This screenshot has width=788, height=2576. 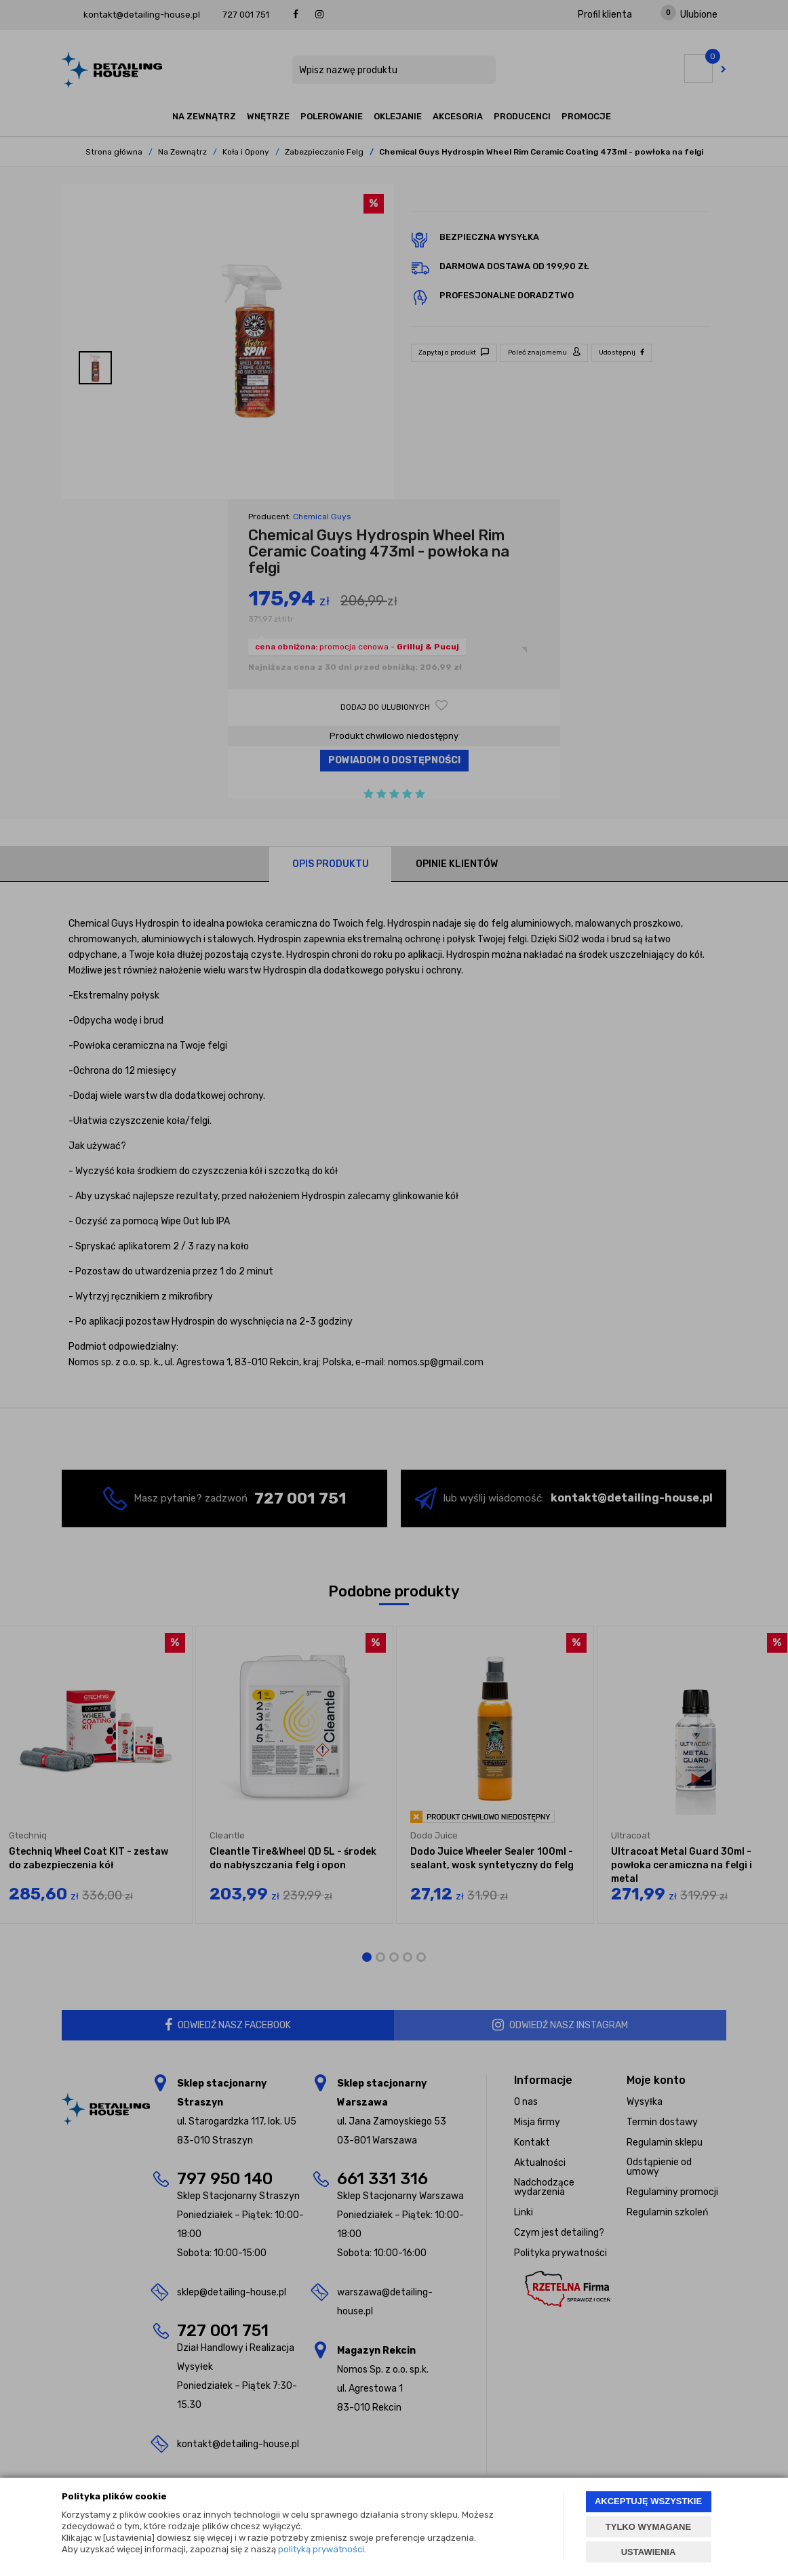 What do you see at coordinates (648, 2501) in the screenshot?
I see `AKCEPTUJĘ WSZYSTKIE` at bounding box center [648, 2501].